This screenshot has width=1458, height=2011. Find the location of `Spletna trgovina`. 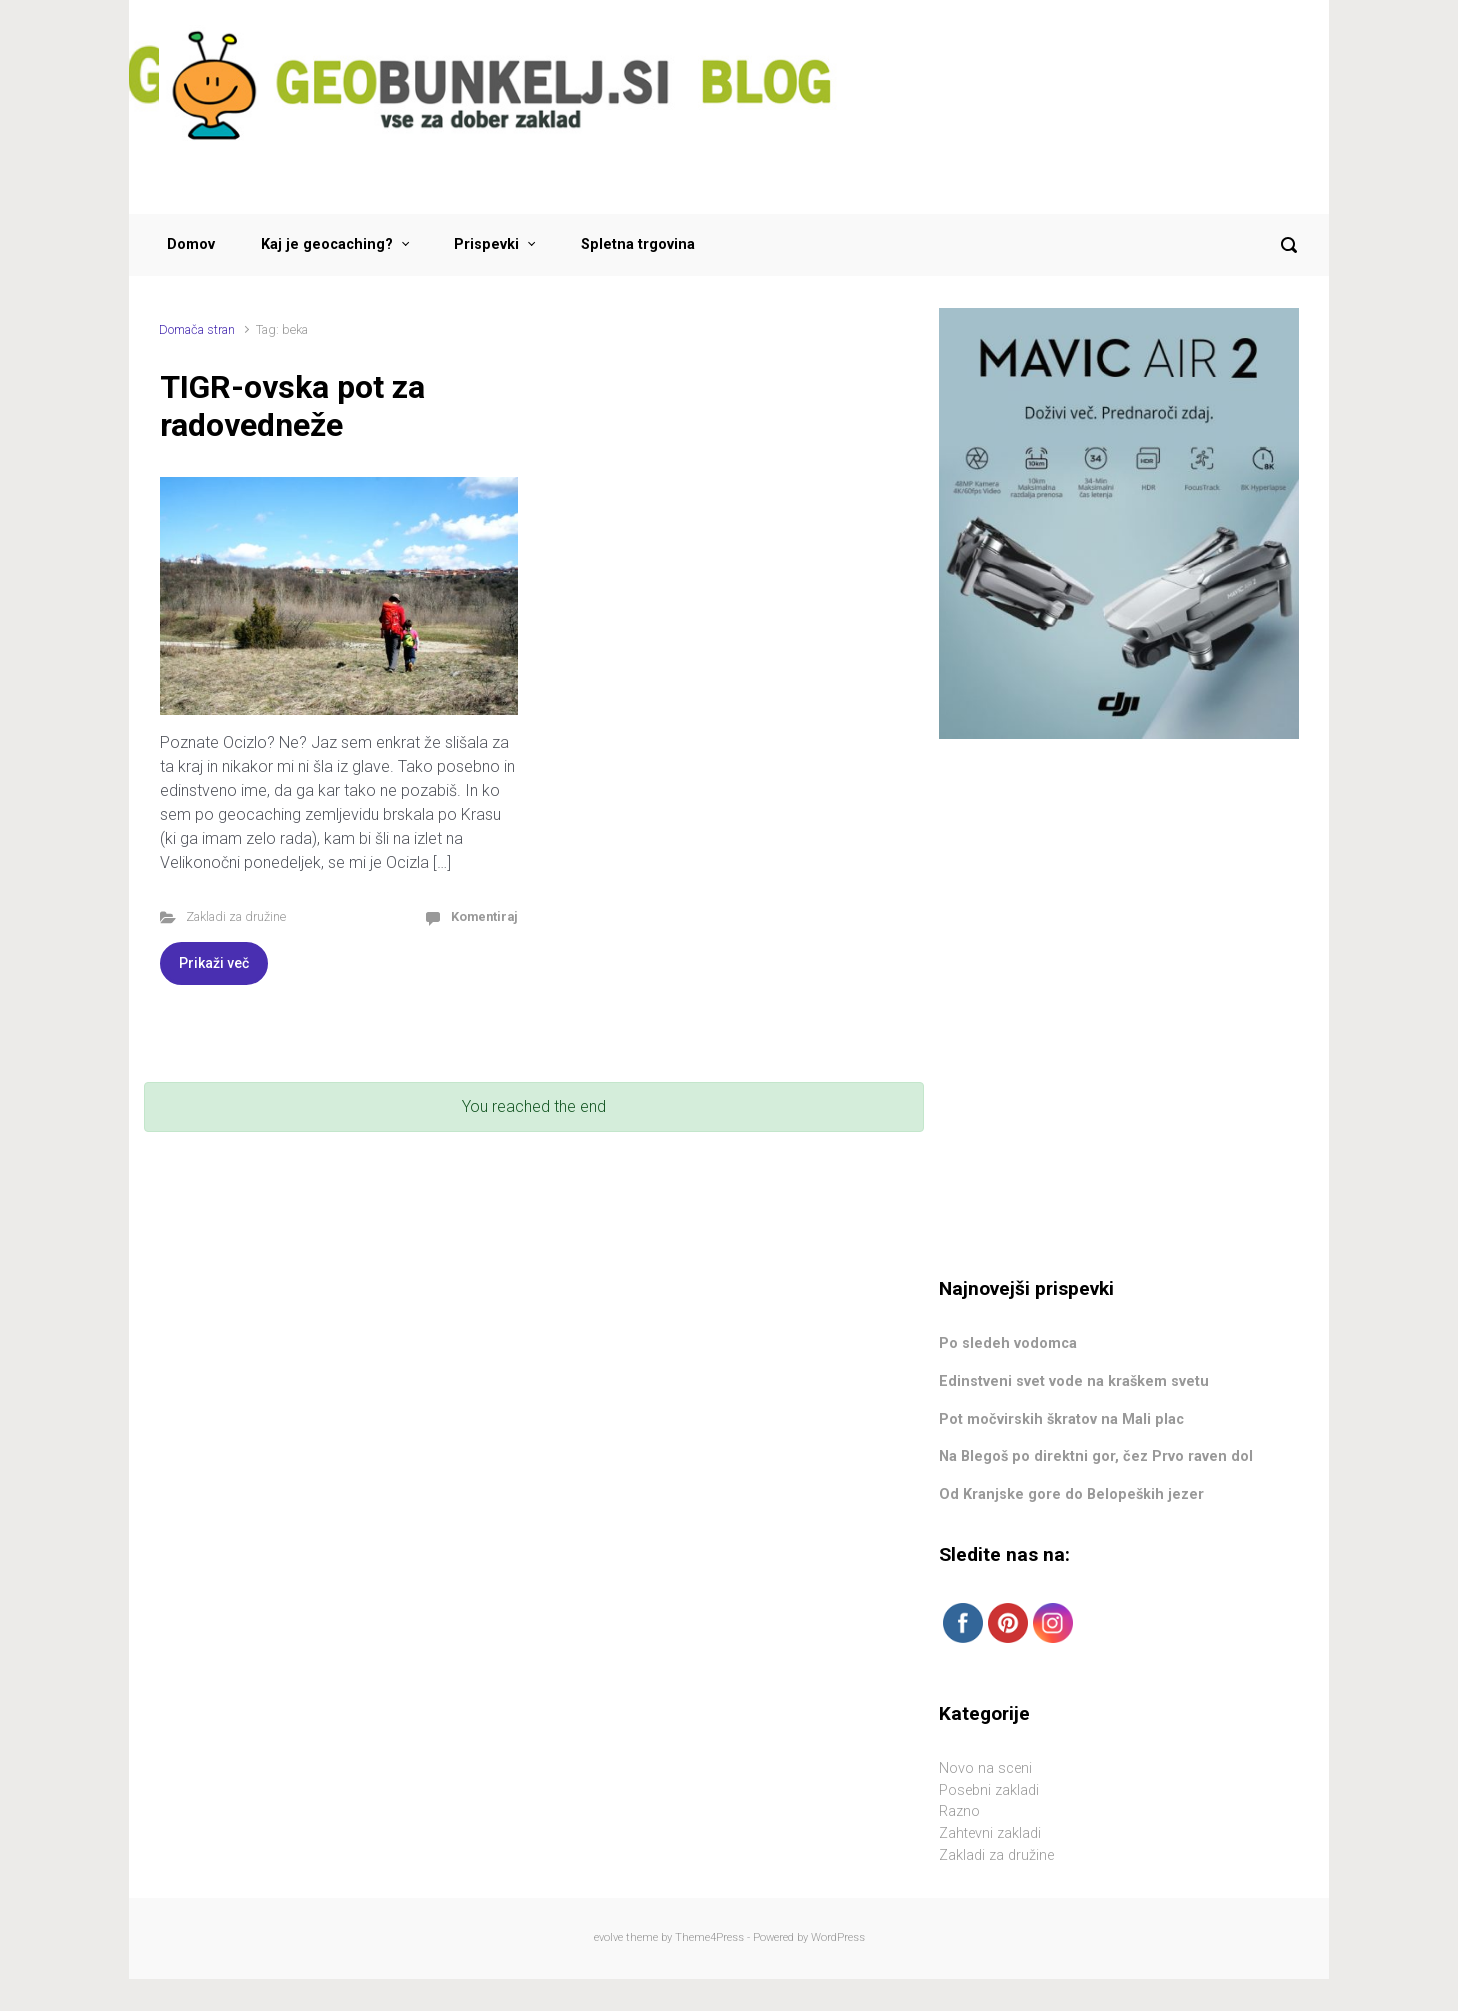

Spletna trgovina is located at coordinates (638, 244).